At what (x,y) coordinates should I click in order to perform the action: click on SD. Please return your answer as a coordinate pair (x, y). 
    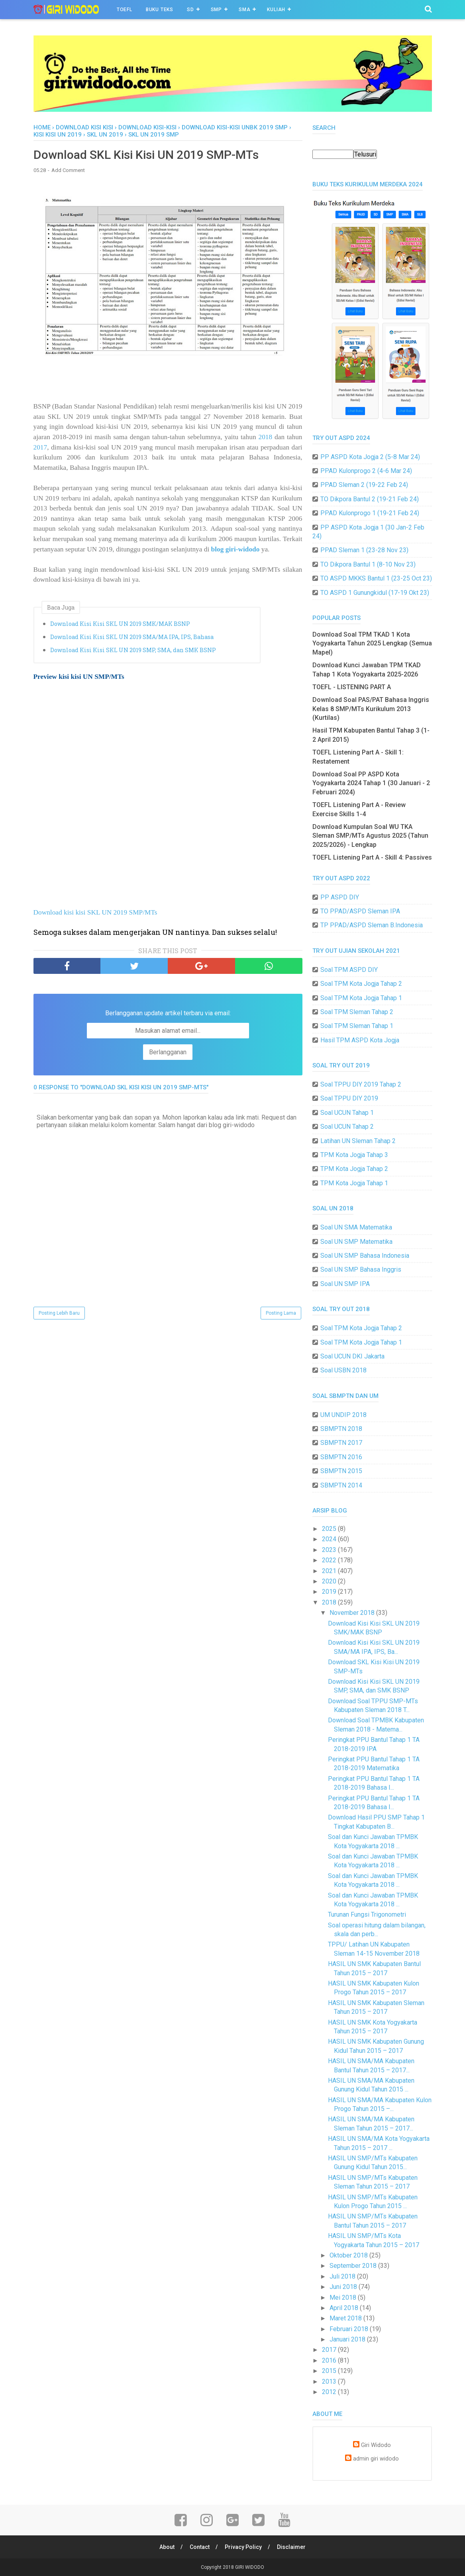
    Looking at the image, I should click on (190, 9).